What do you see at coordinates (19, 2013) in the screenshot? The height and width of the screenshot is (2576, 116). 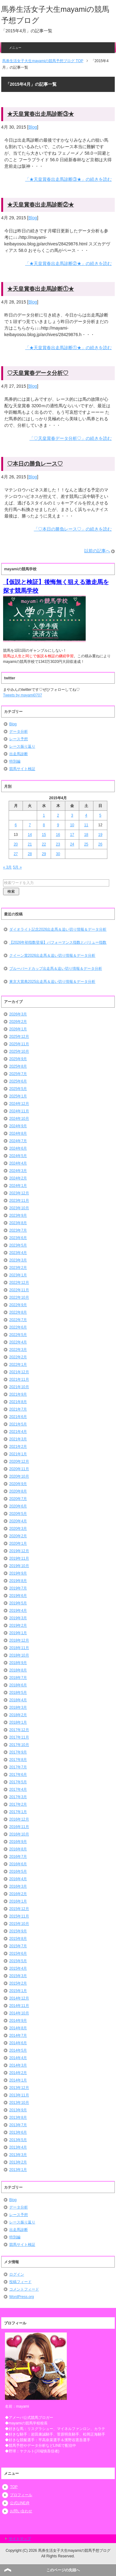 I see `2014年10月` at bounding box center [19, 2013].